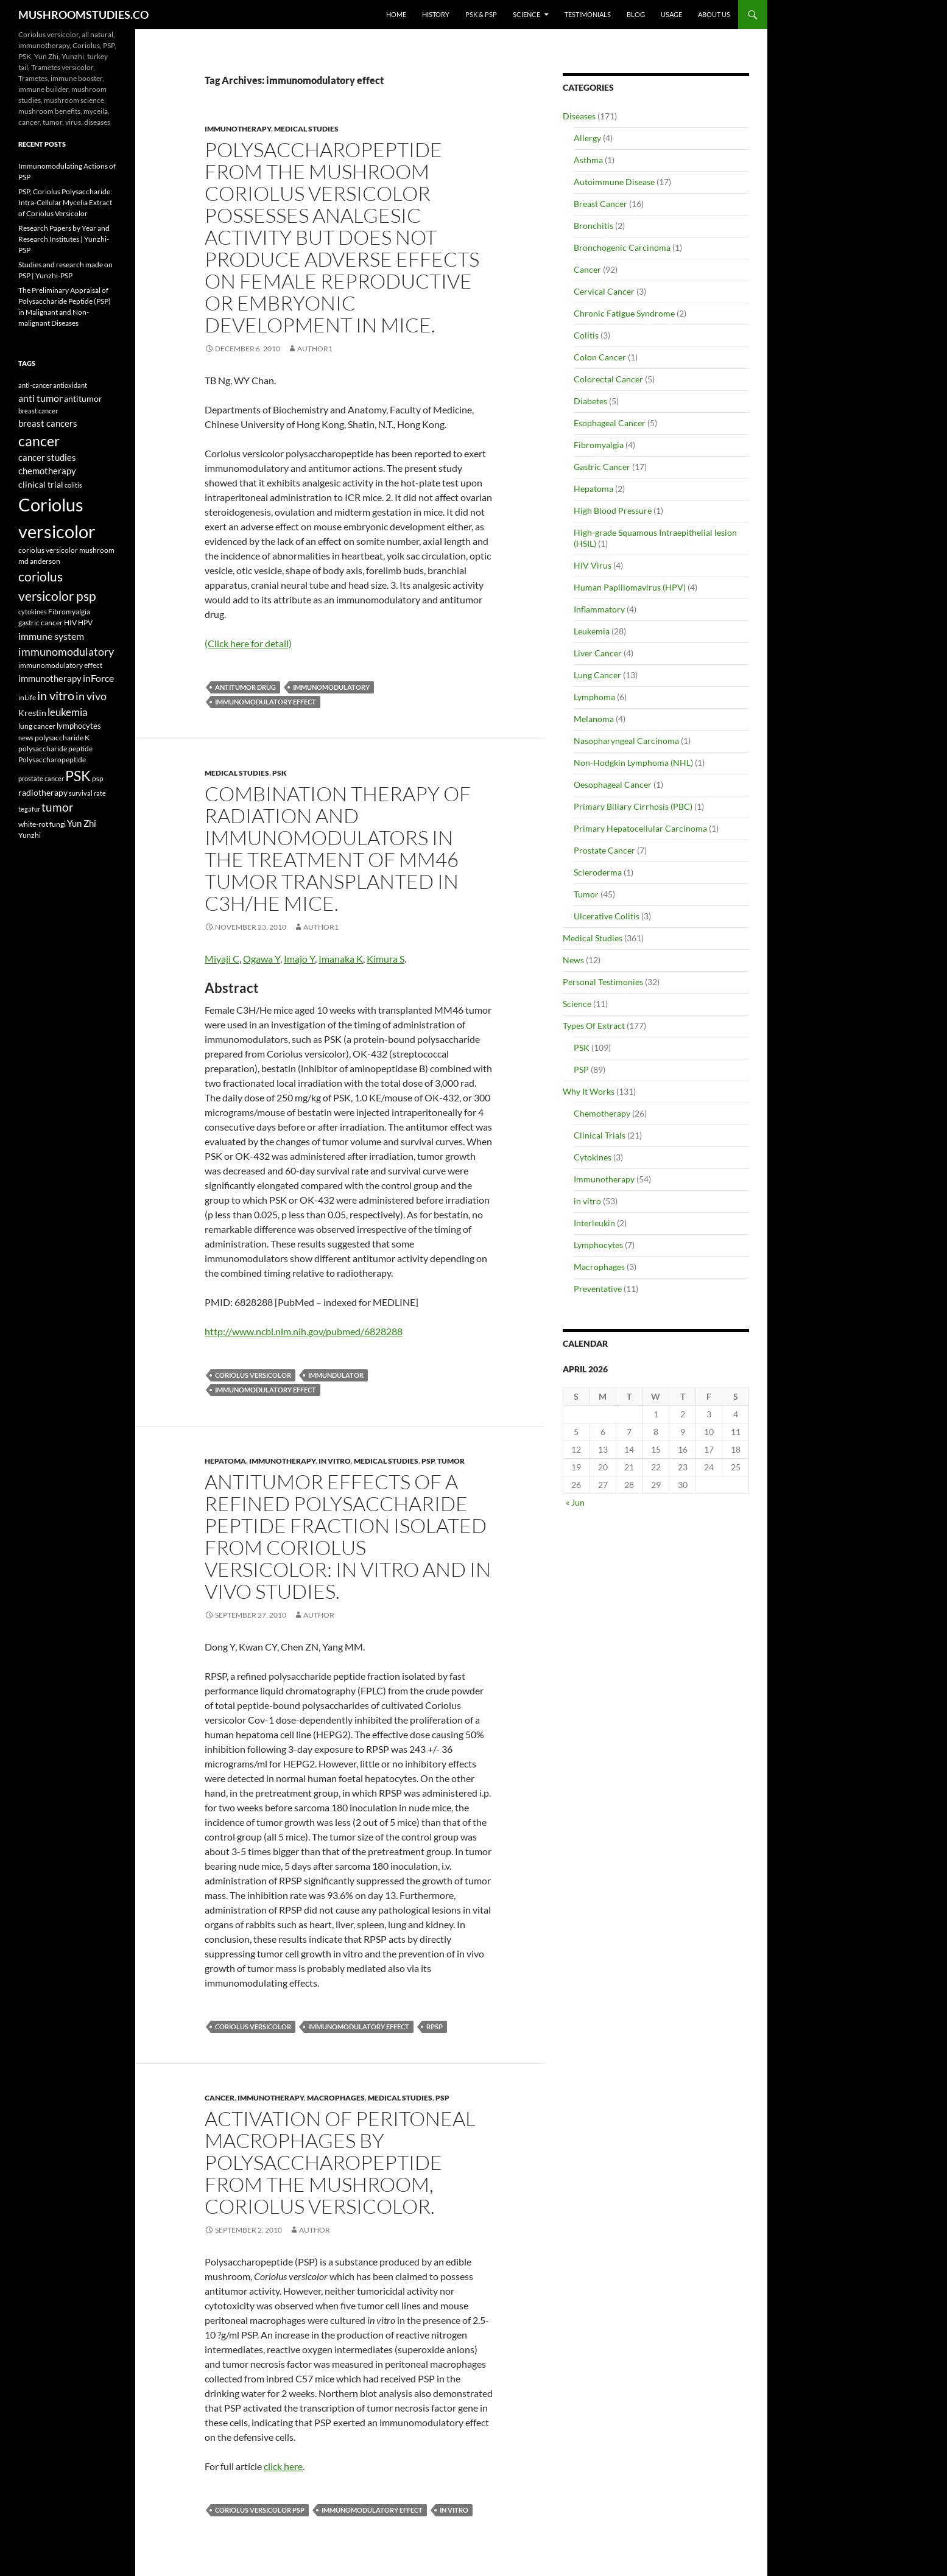  I want to click on inLife [inLife (4 items)], so click(27, 697).